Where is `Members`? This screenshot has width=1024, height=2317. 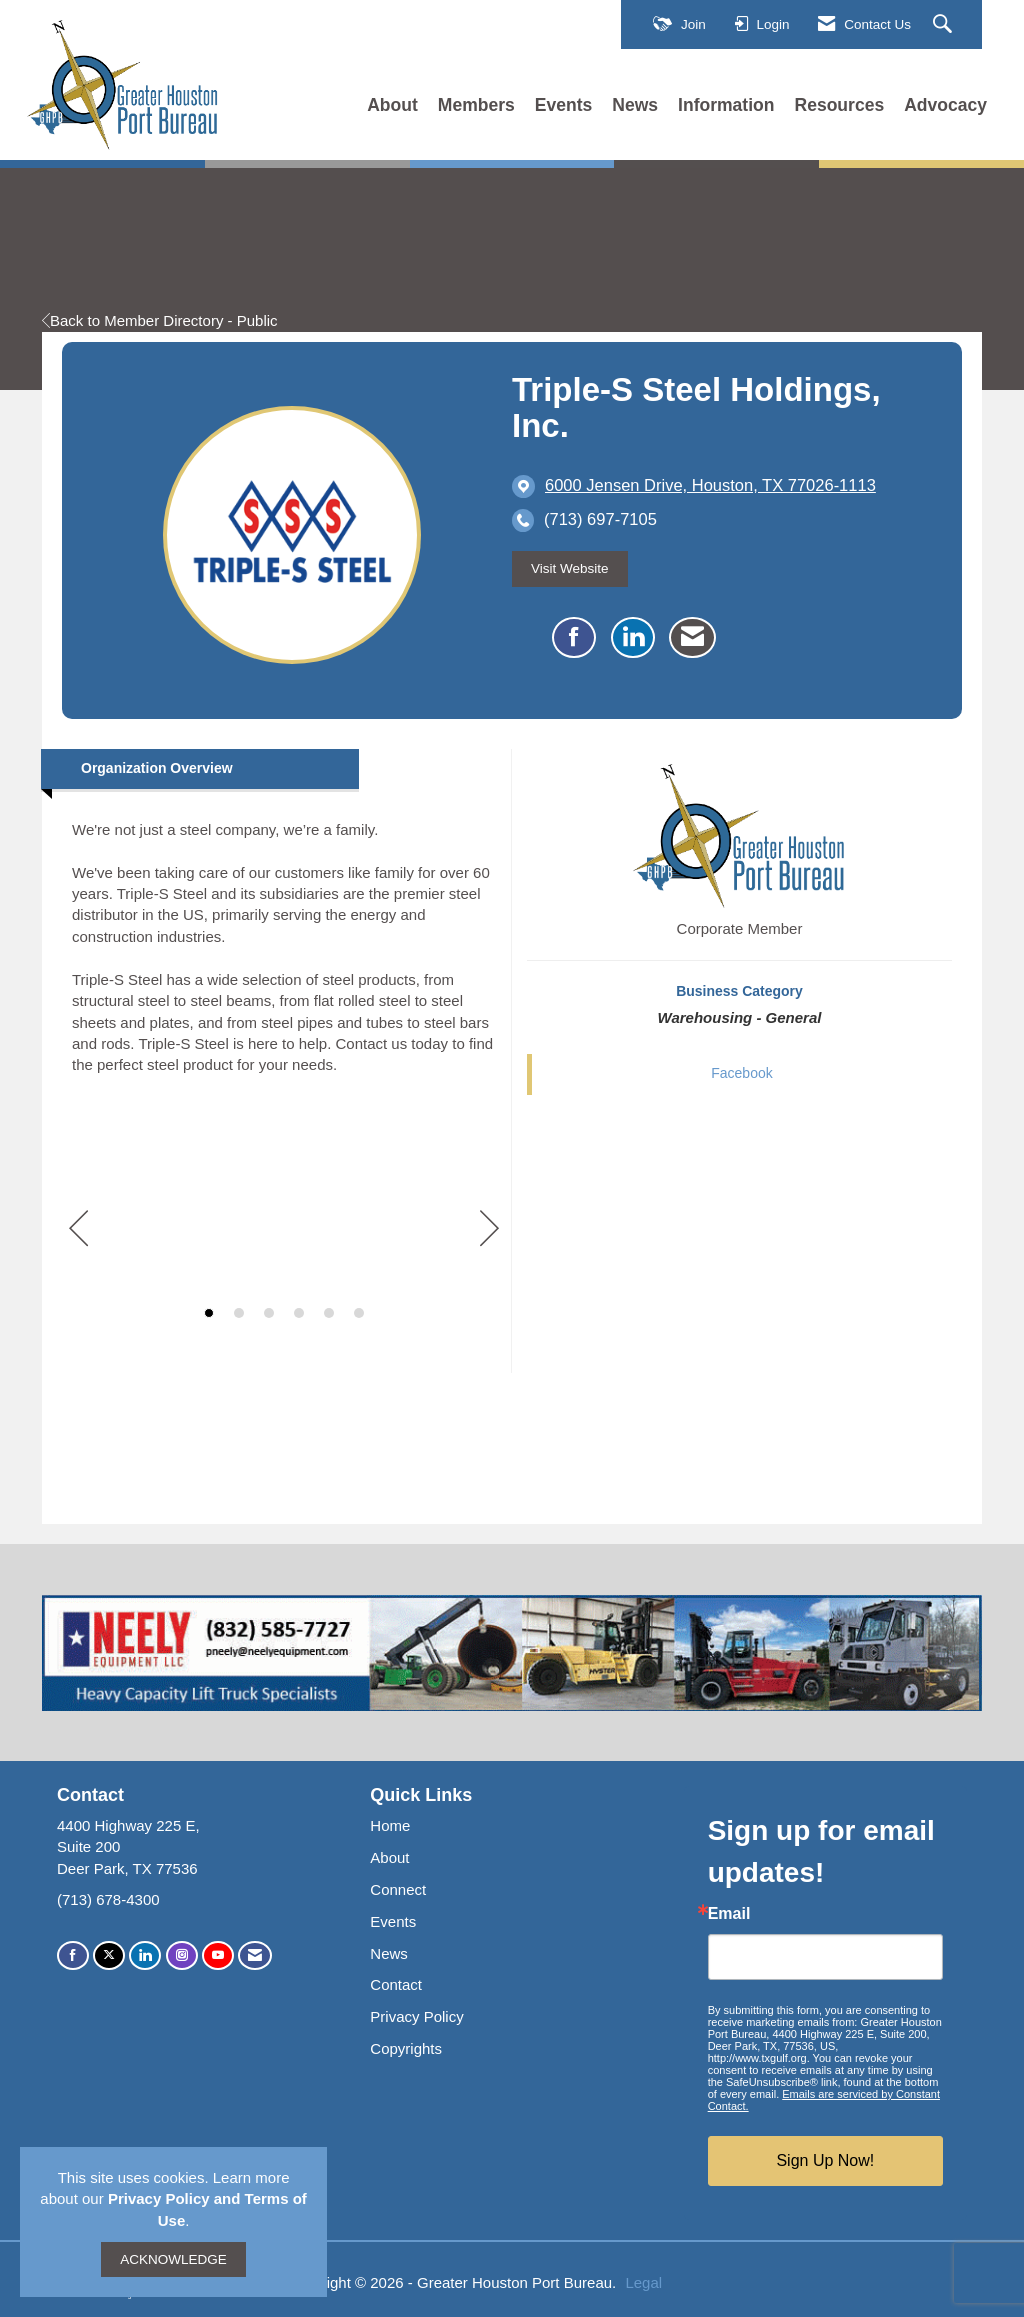 Members is located at coordinates (476, 105).